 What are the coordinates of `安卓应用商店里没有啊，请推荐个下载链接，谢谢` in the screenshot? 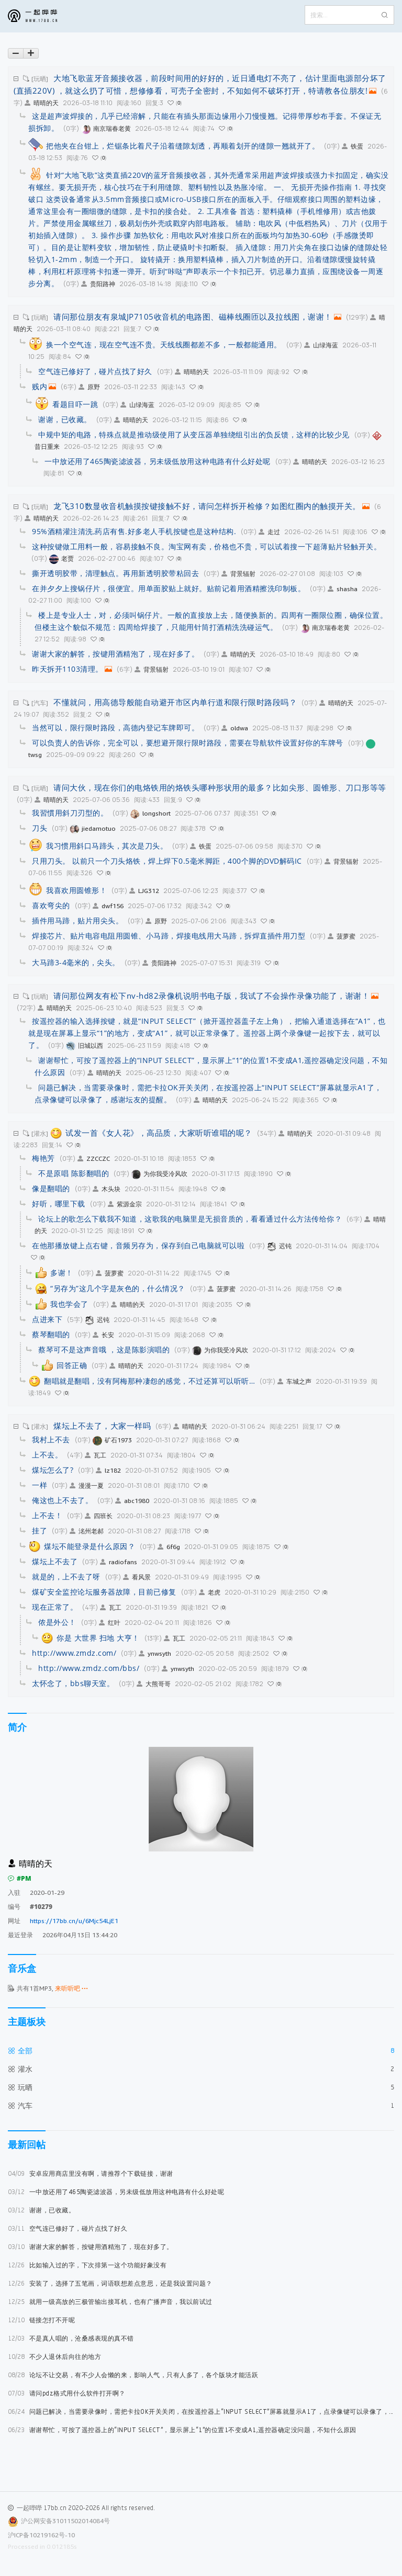 It's located at (90, 2173).